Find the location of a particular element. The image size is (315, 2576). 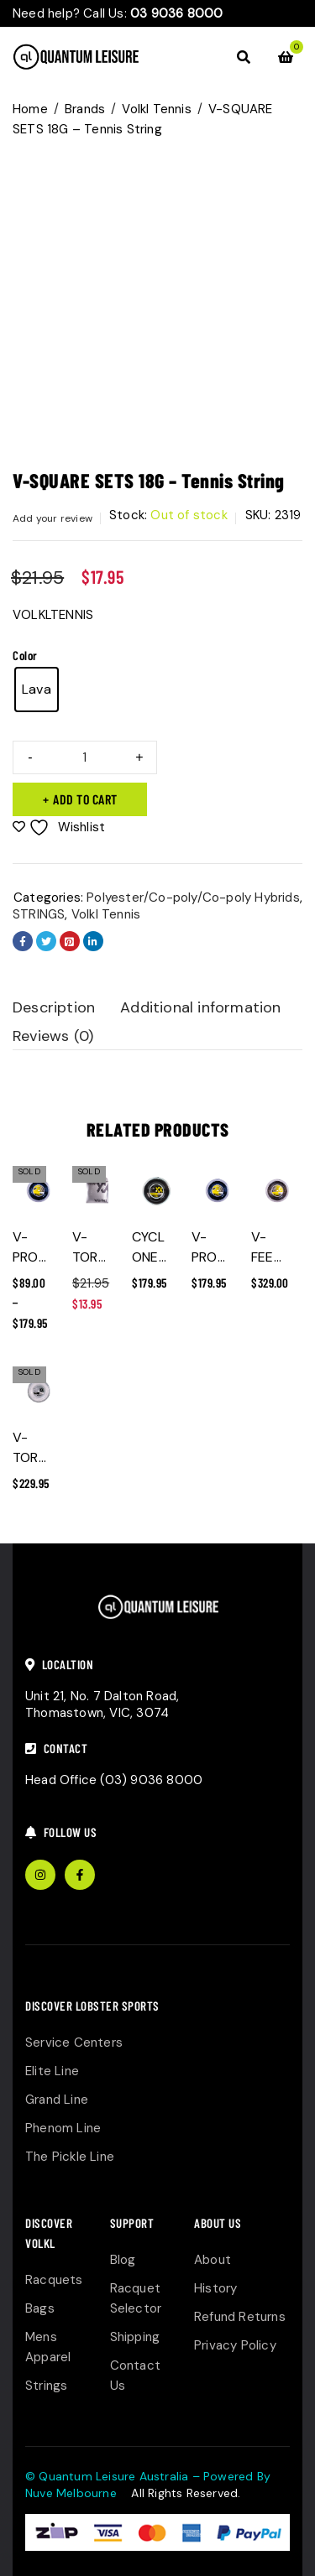

Strings is located at coordinates (46, 2385).